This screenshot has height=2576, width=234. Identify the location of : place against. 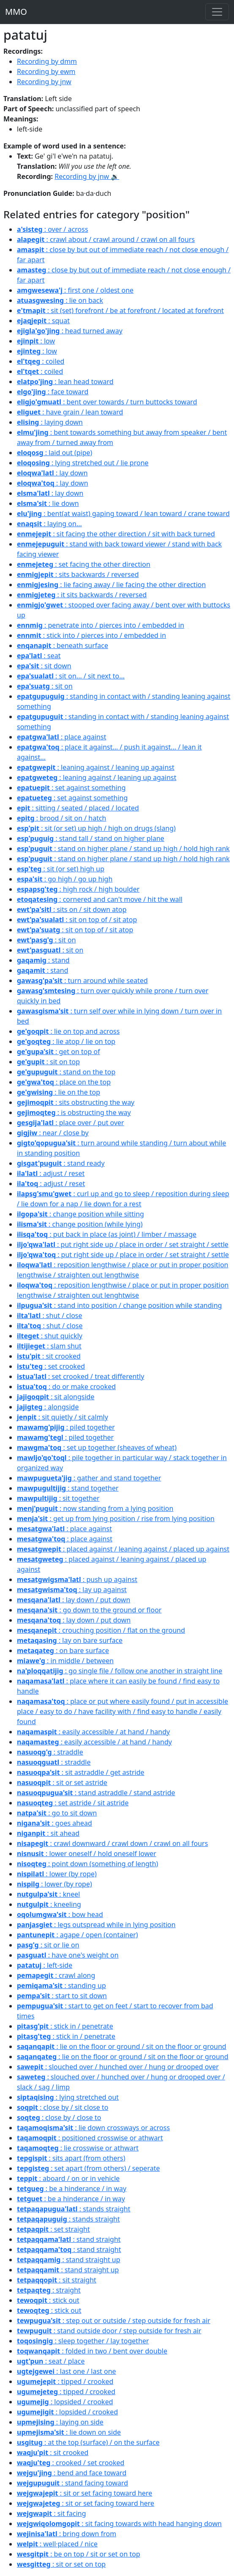
(61, 736).